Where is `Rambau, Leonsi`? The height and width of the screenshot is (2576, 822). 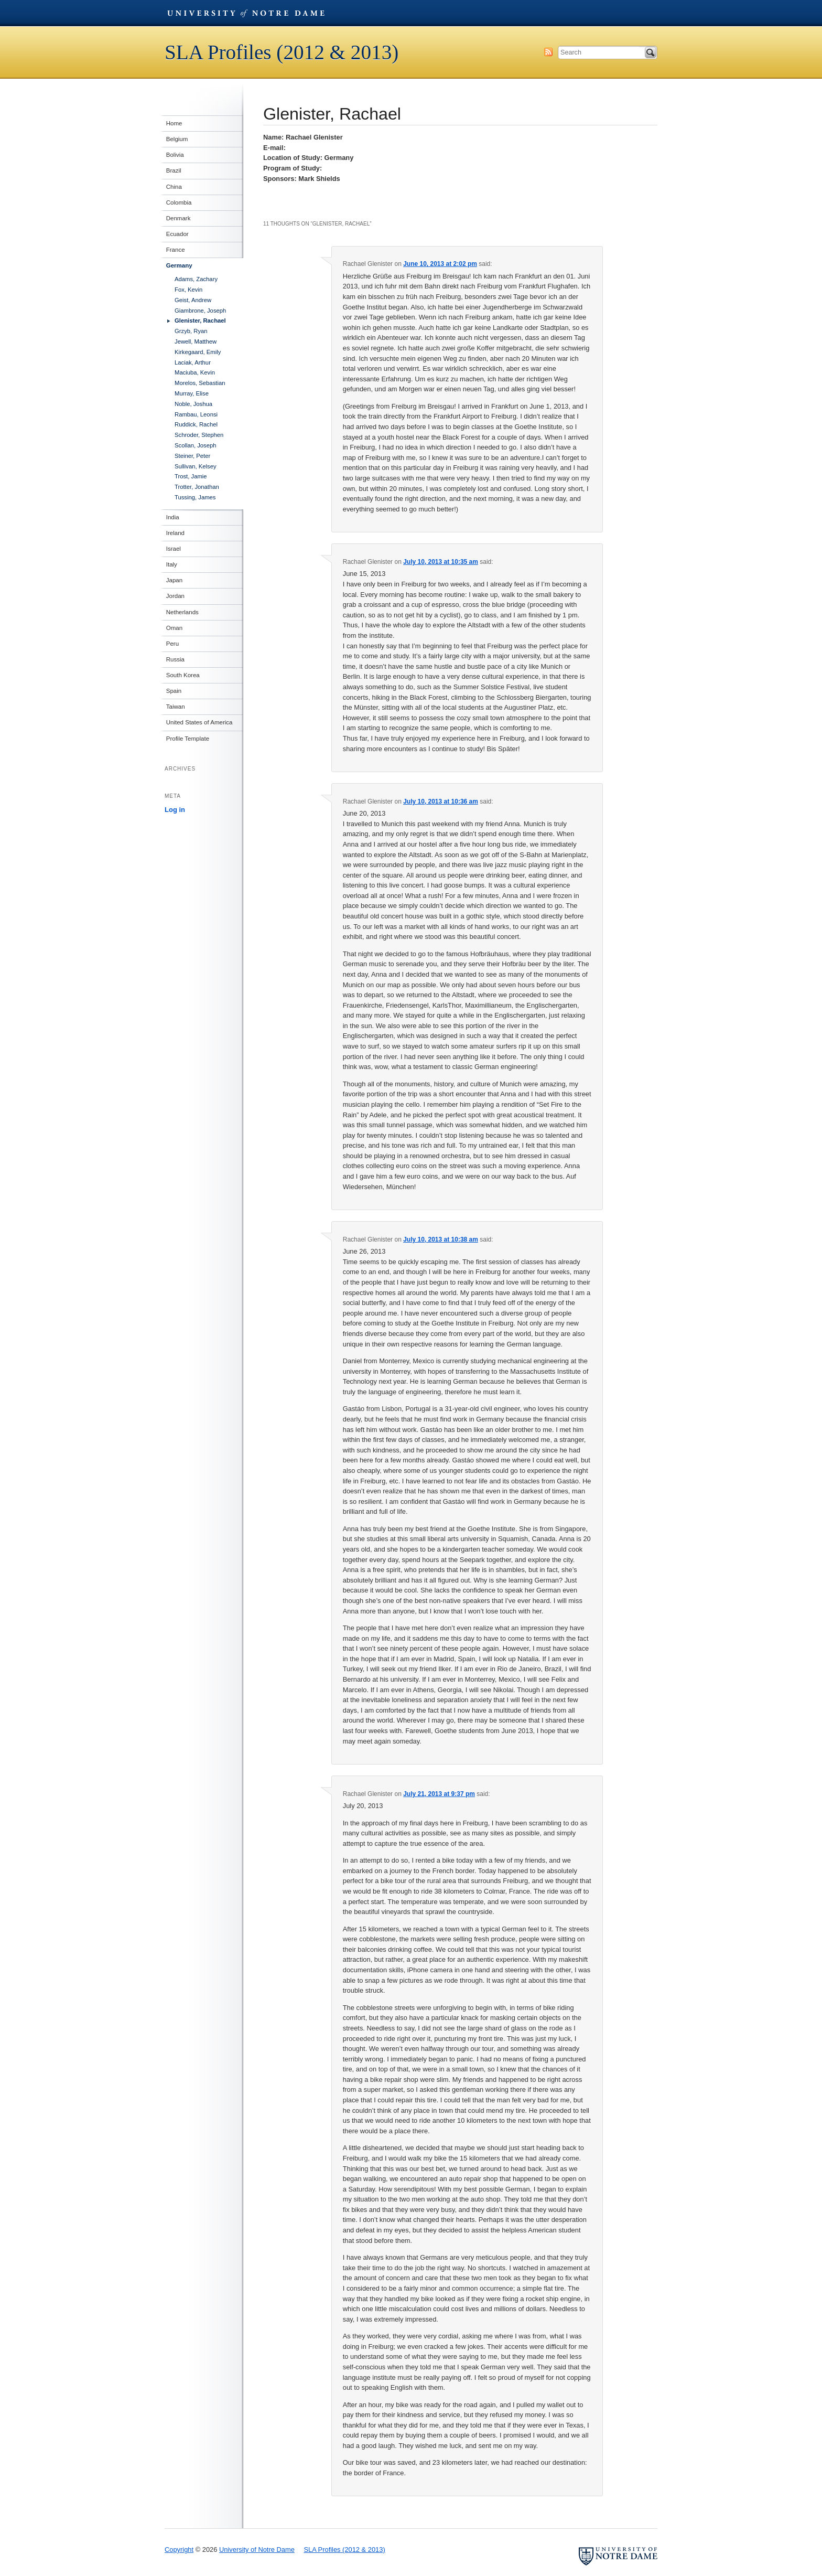
Rambau, Leonsi is located at coordinates (196, 414).